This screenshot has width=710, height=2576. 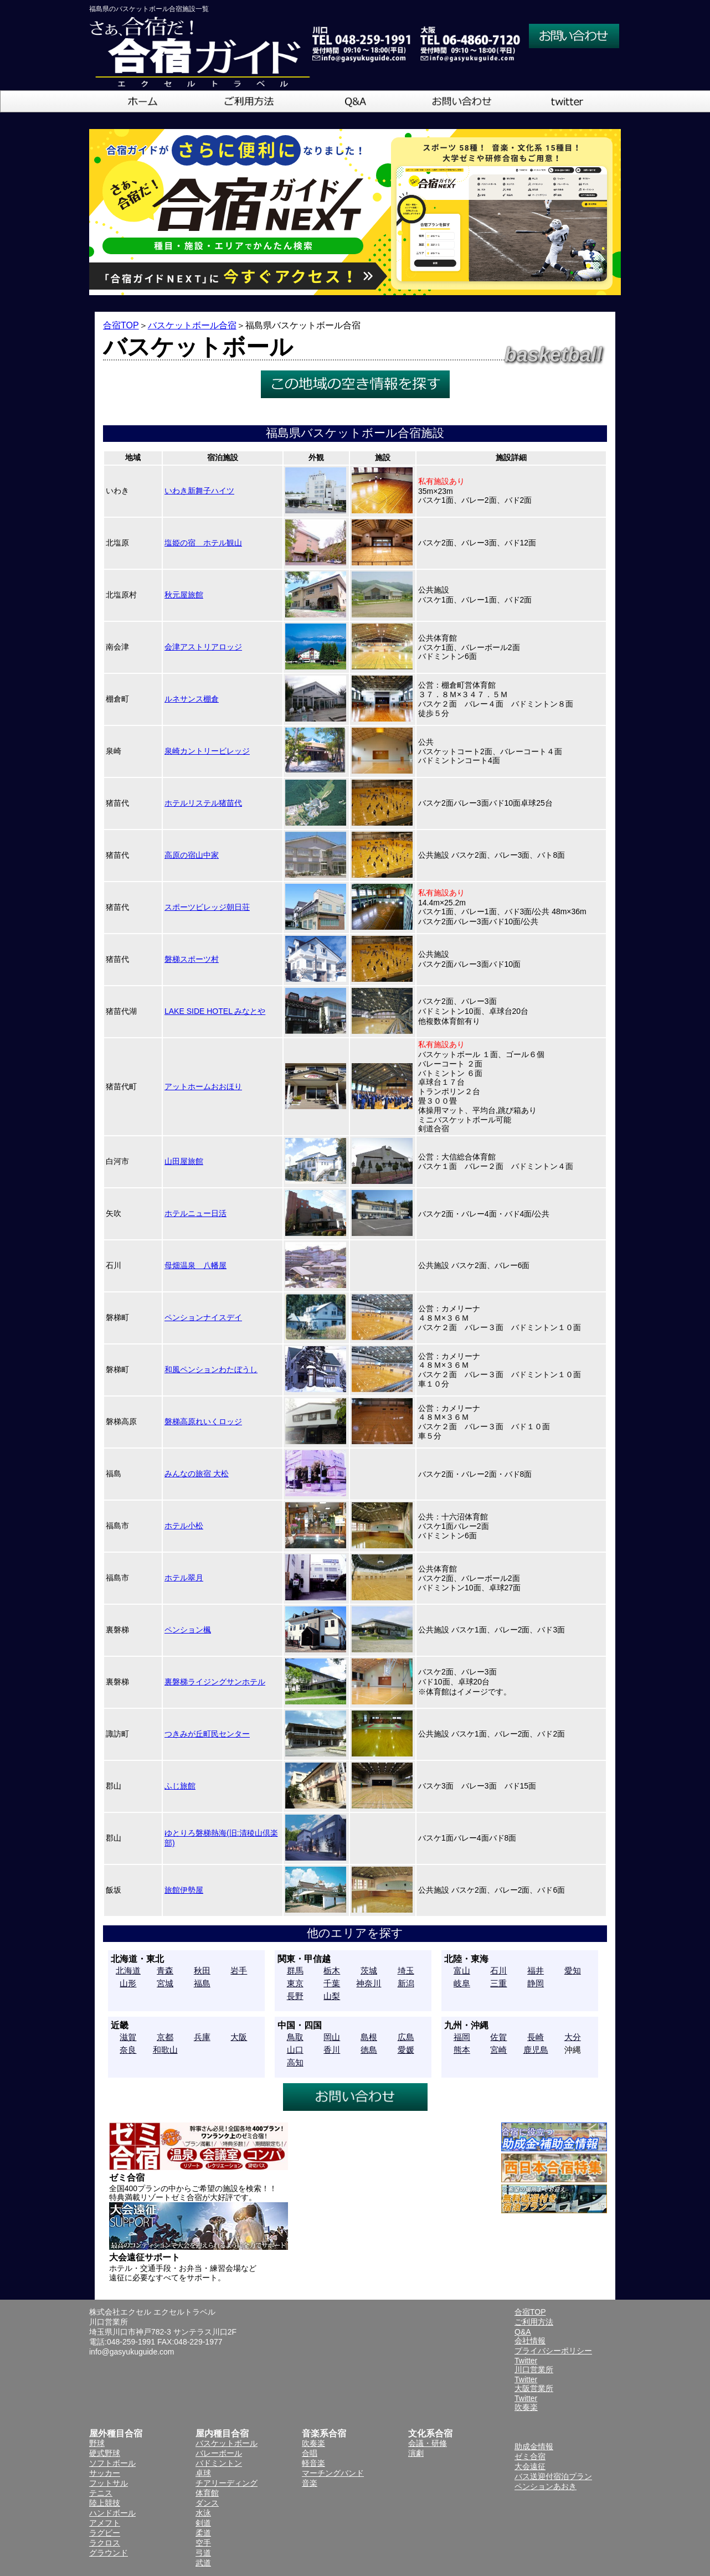 I want to click on 鹿児島, so click(x=535, y=2049).